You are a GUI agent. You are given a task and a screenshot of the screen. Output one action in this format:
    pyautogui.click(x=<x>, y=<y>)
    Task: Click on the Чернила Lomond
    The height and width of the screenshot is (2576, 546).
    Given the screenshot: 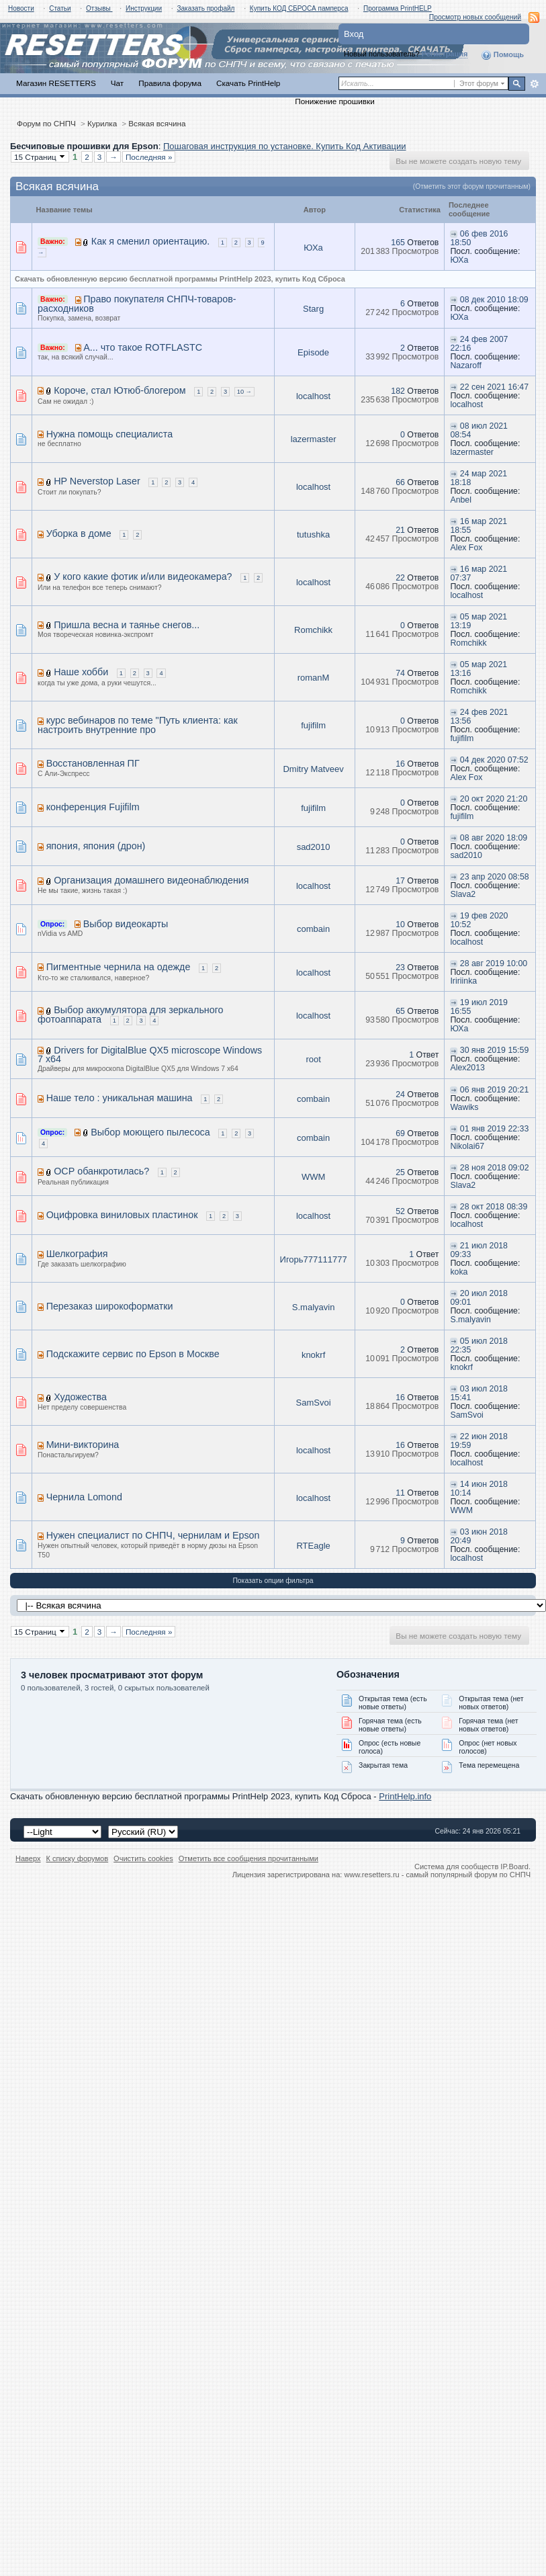 What is the action you would take?
    pyautogui.click(x=84, y=1497)
    